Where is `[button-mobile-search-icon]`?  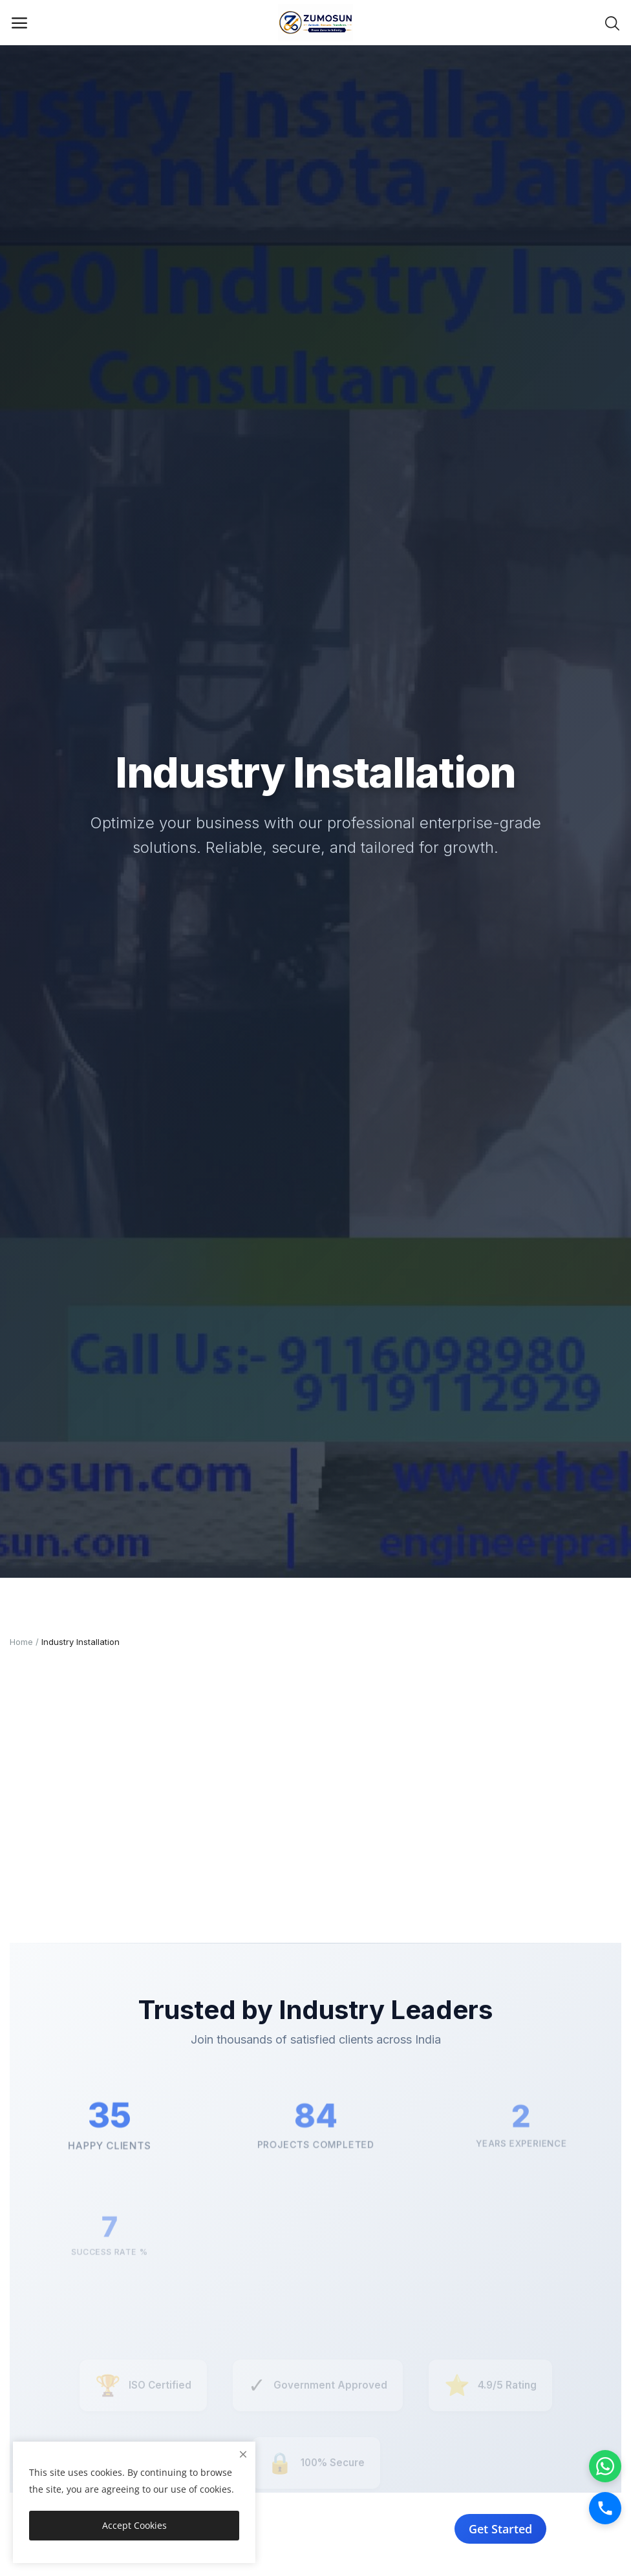
[button-mobile-search-icon] is located at coordinates (612, 22).